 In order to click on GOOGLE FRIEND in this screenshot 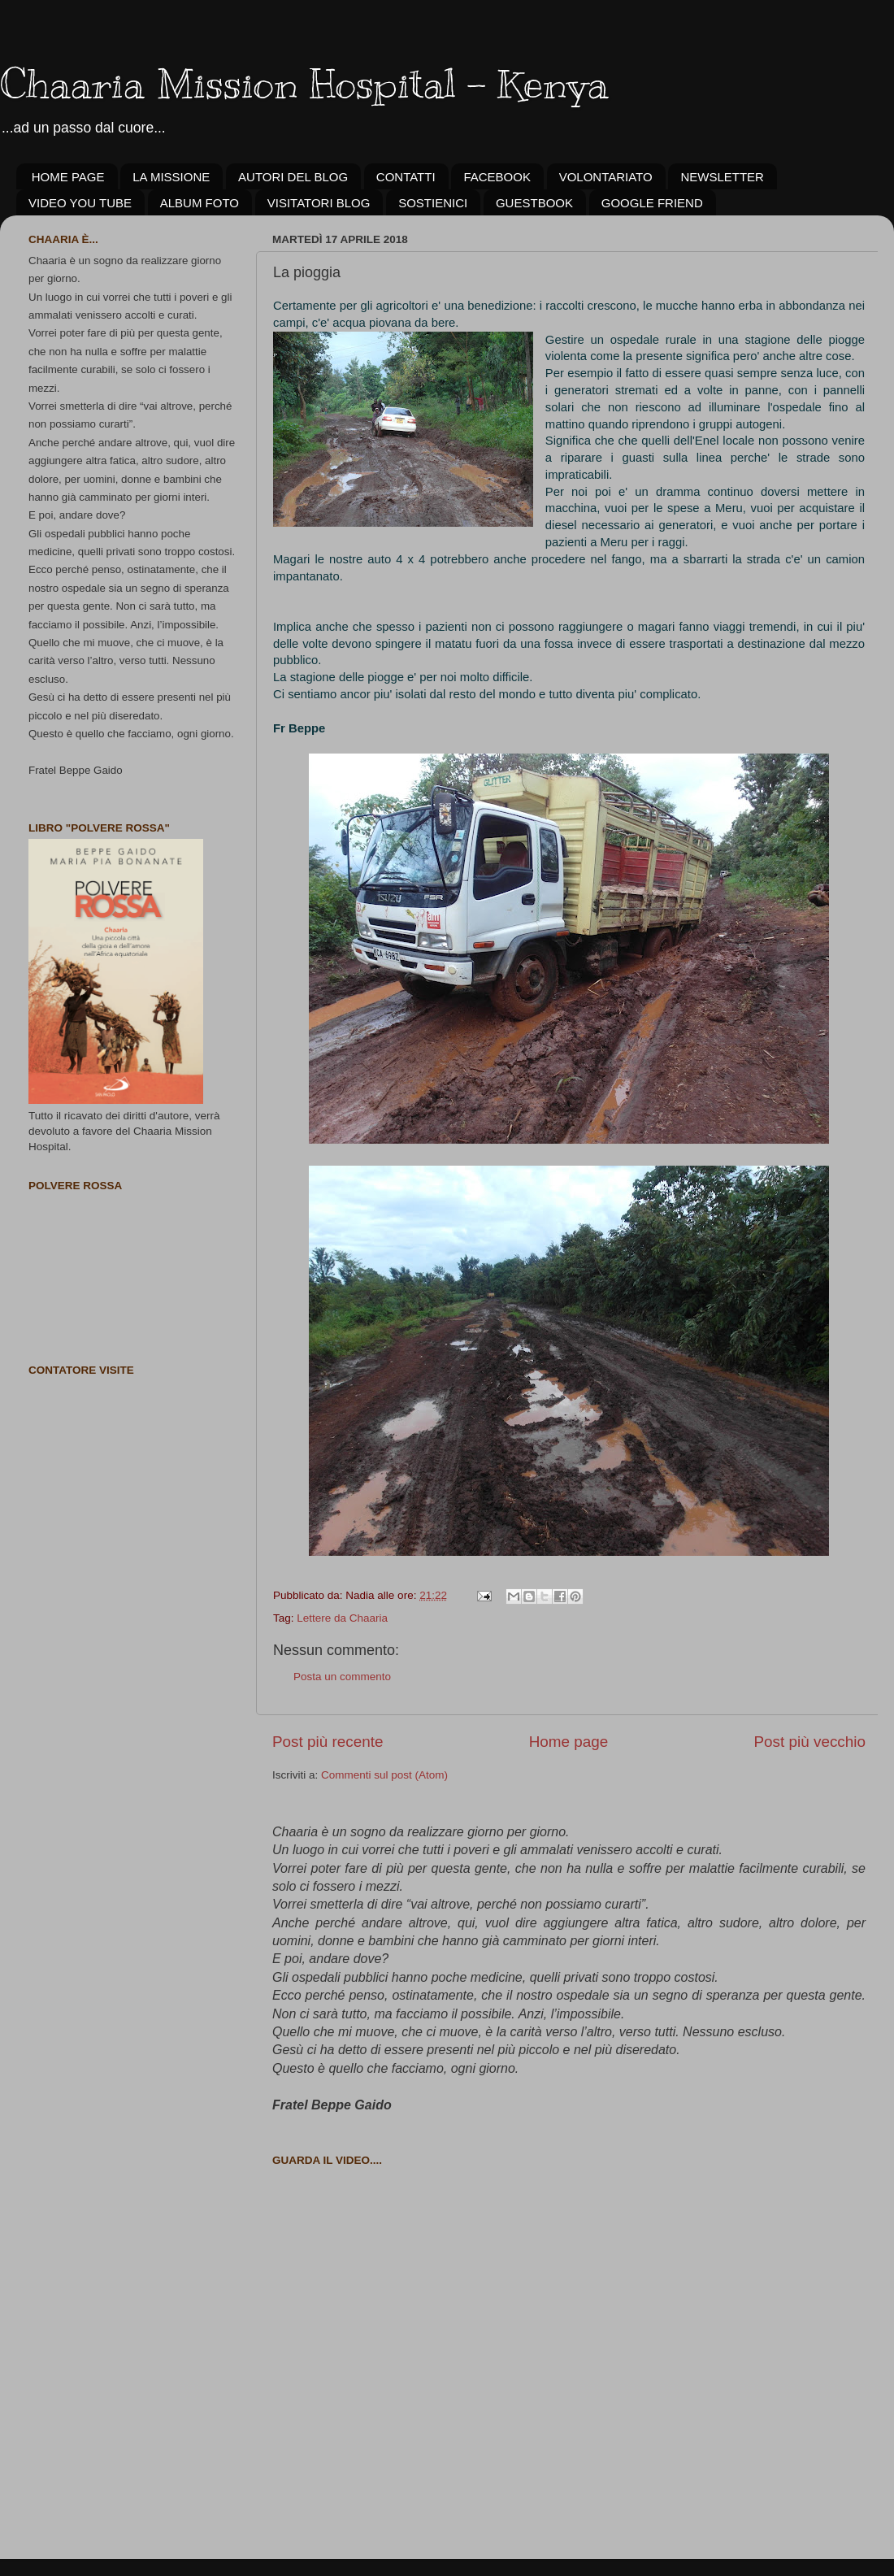, I will do `click(652, 203)`.